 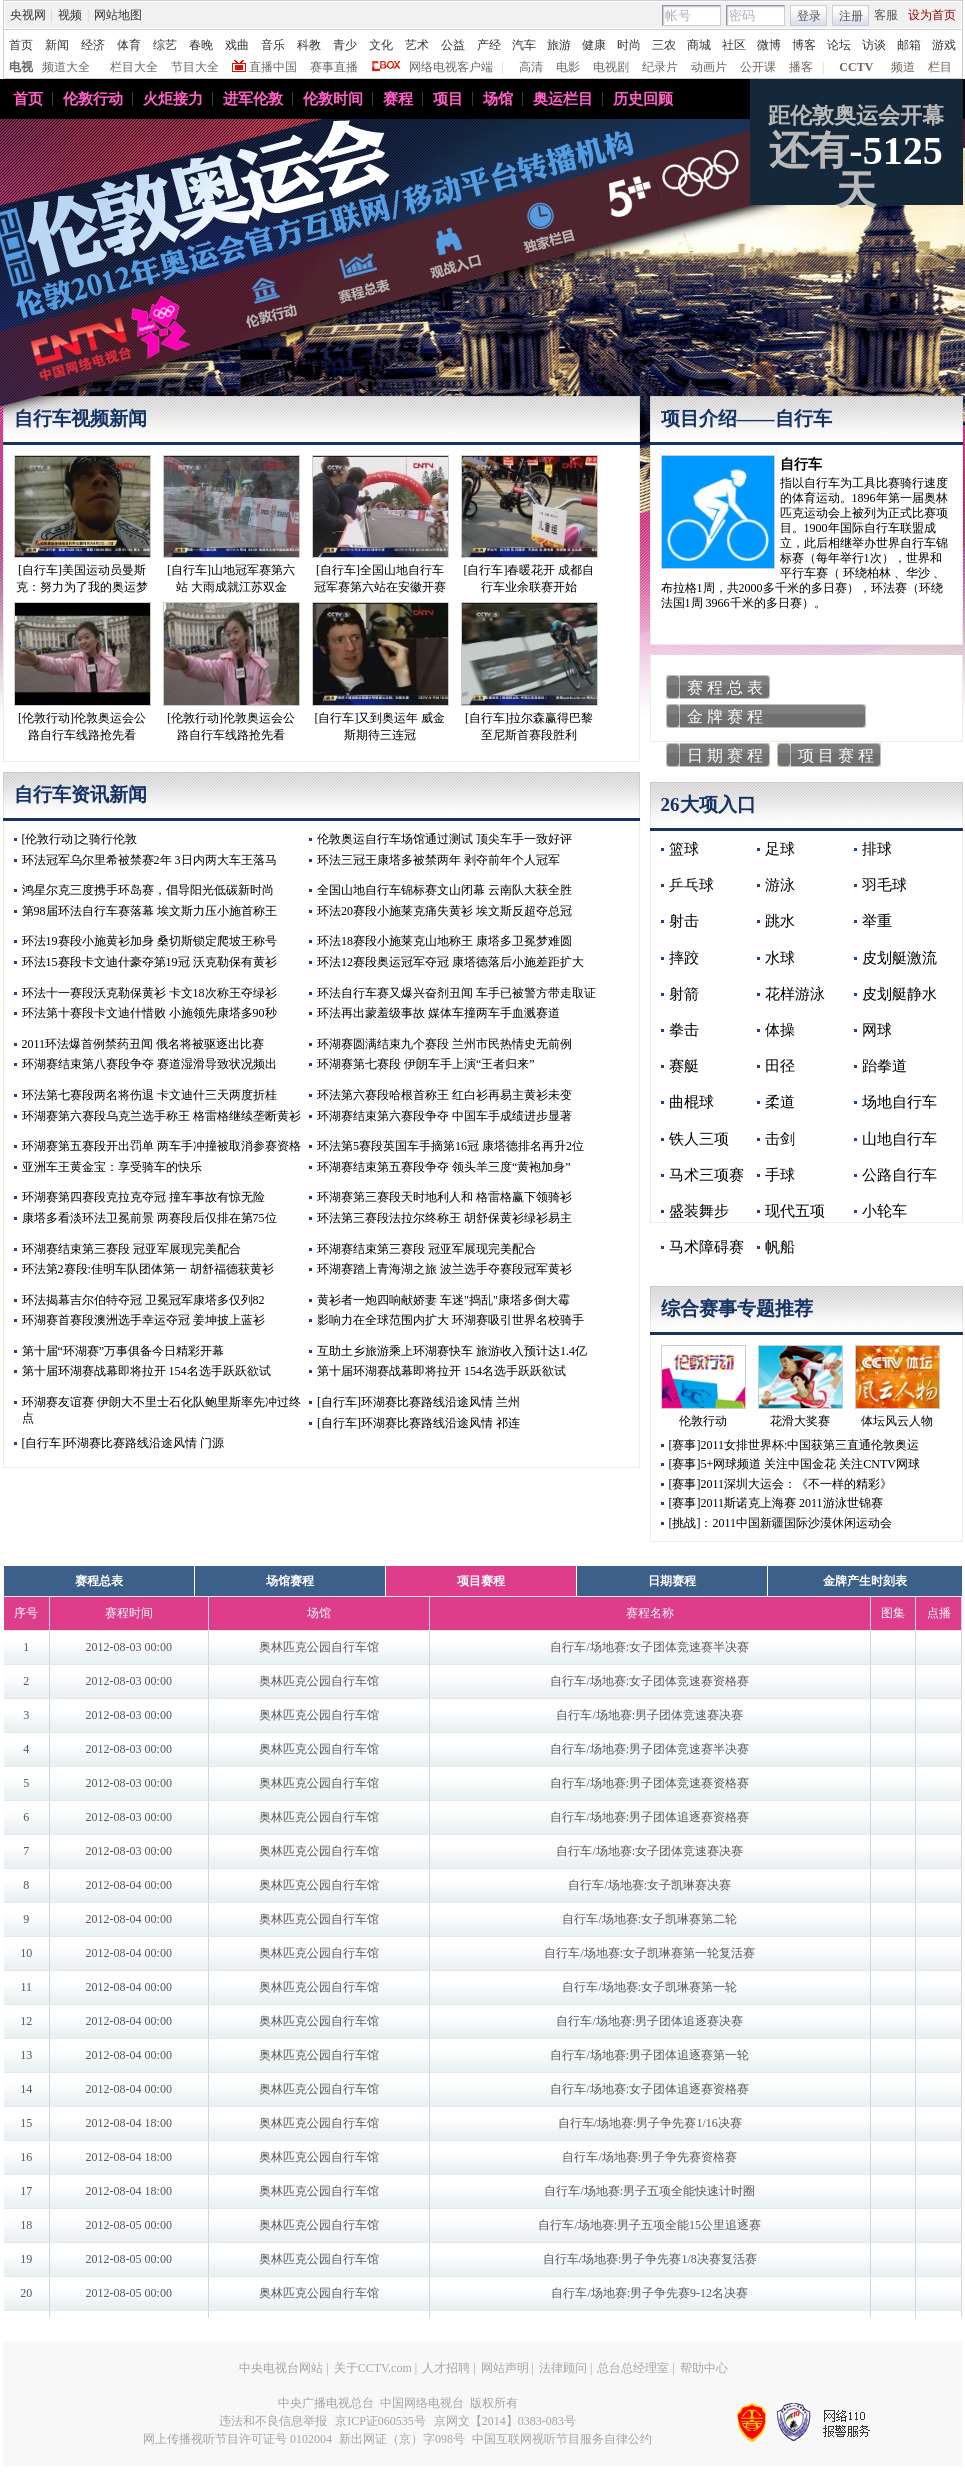 What do you see at coordinates (444, 1116) in the screenshot?
I see `环湖赛结束第六赛段争夺 中国车手成绩进步显著` at bounding box center [444, 1116].